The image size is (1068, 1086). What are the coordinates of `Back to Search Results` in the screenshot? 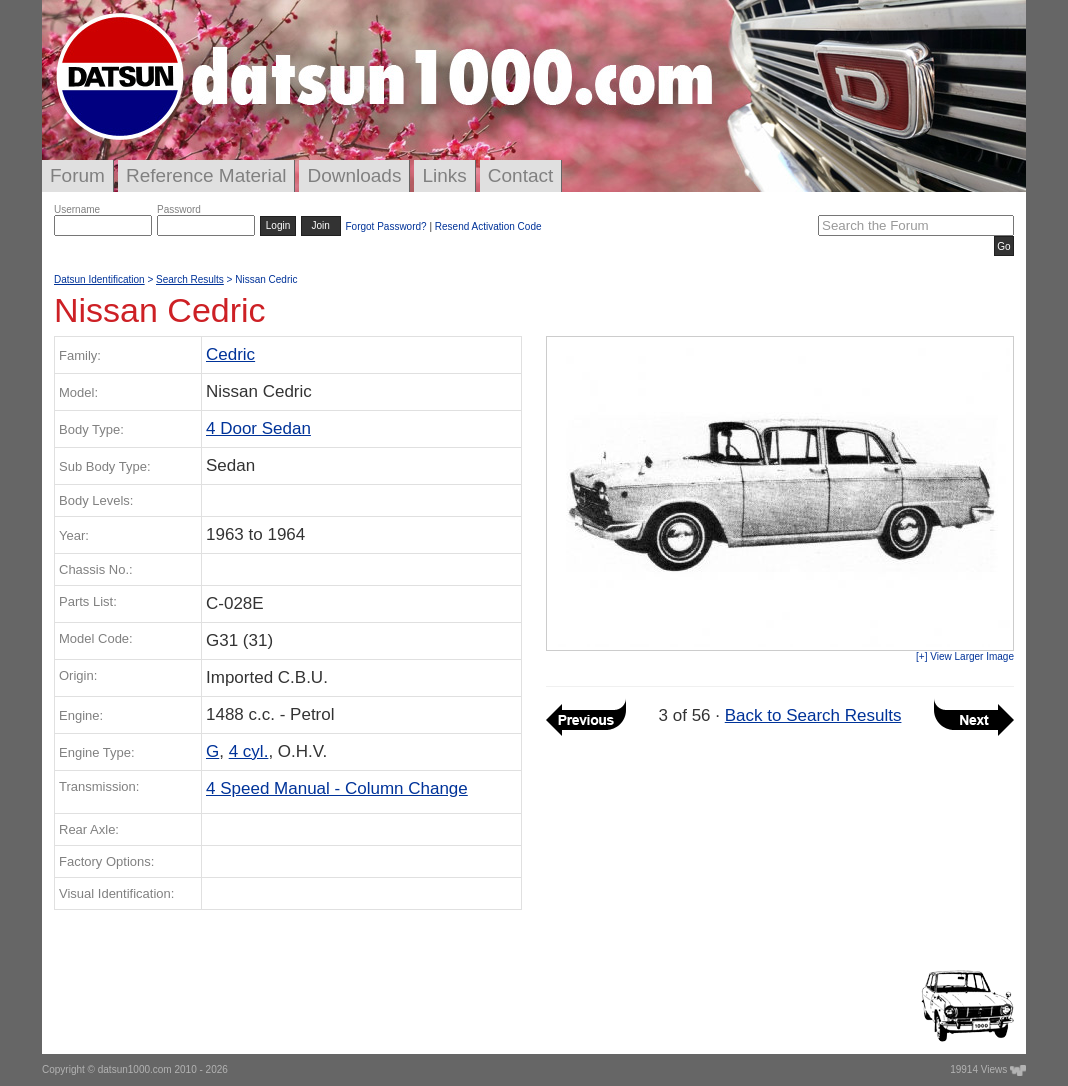 It's located at (813, 715).